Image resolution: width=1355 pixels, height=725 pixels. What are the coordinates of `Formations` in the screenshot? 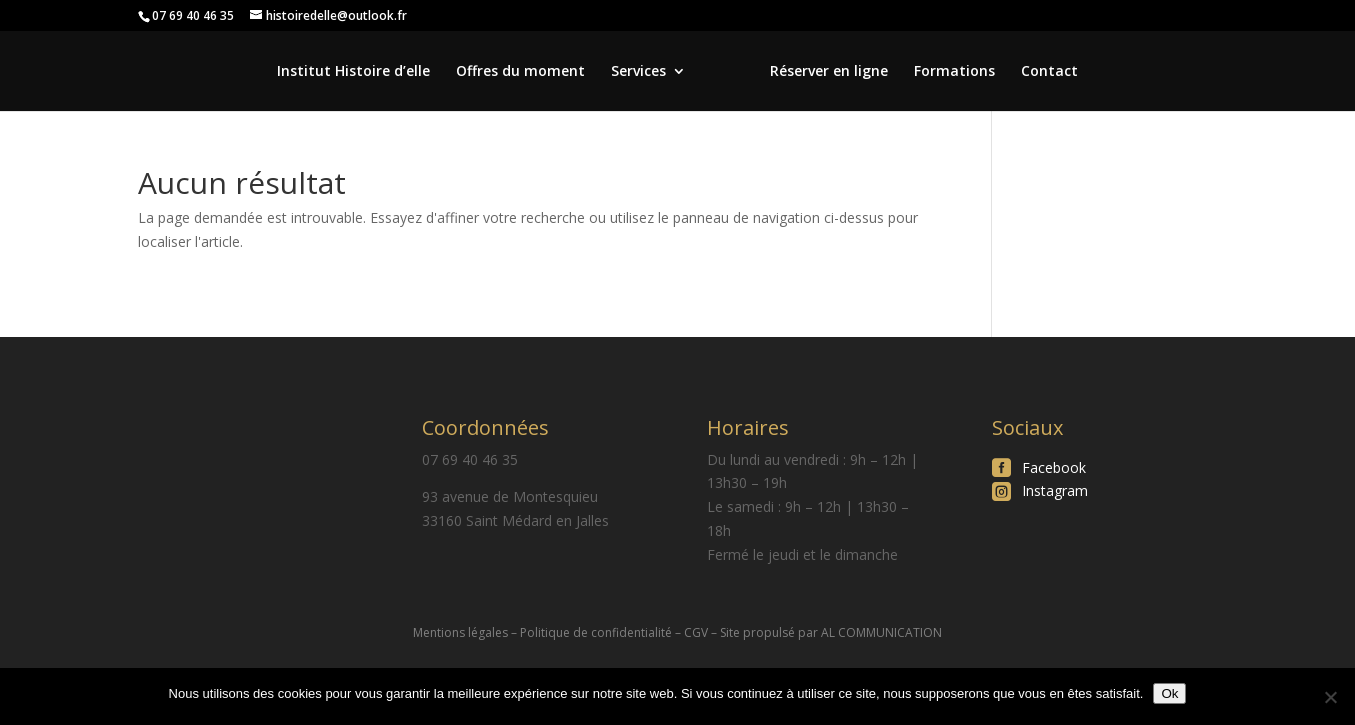 It's located at (954, 72).